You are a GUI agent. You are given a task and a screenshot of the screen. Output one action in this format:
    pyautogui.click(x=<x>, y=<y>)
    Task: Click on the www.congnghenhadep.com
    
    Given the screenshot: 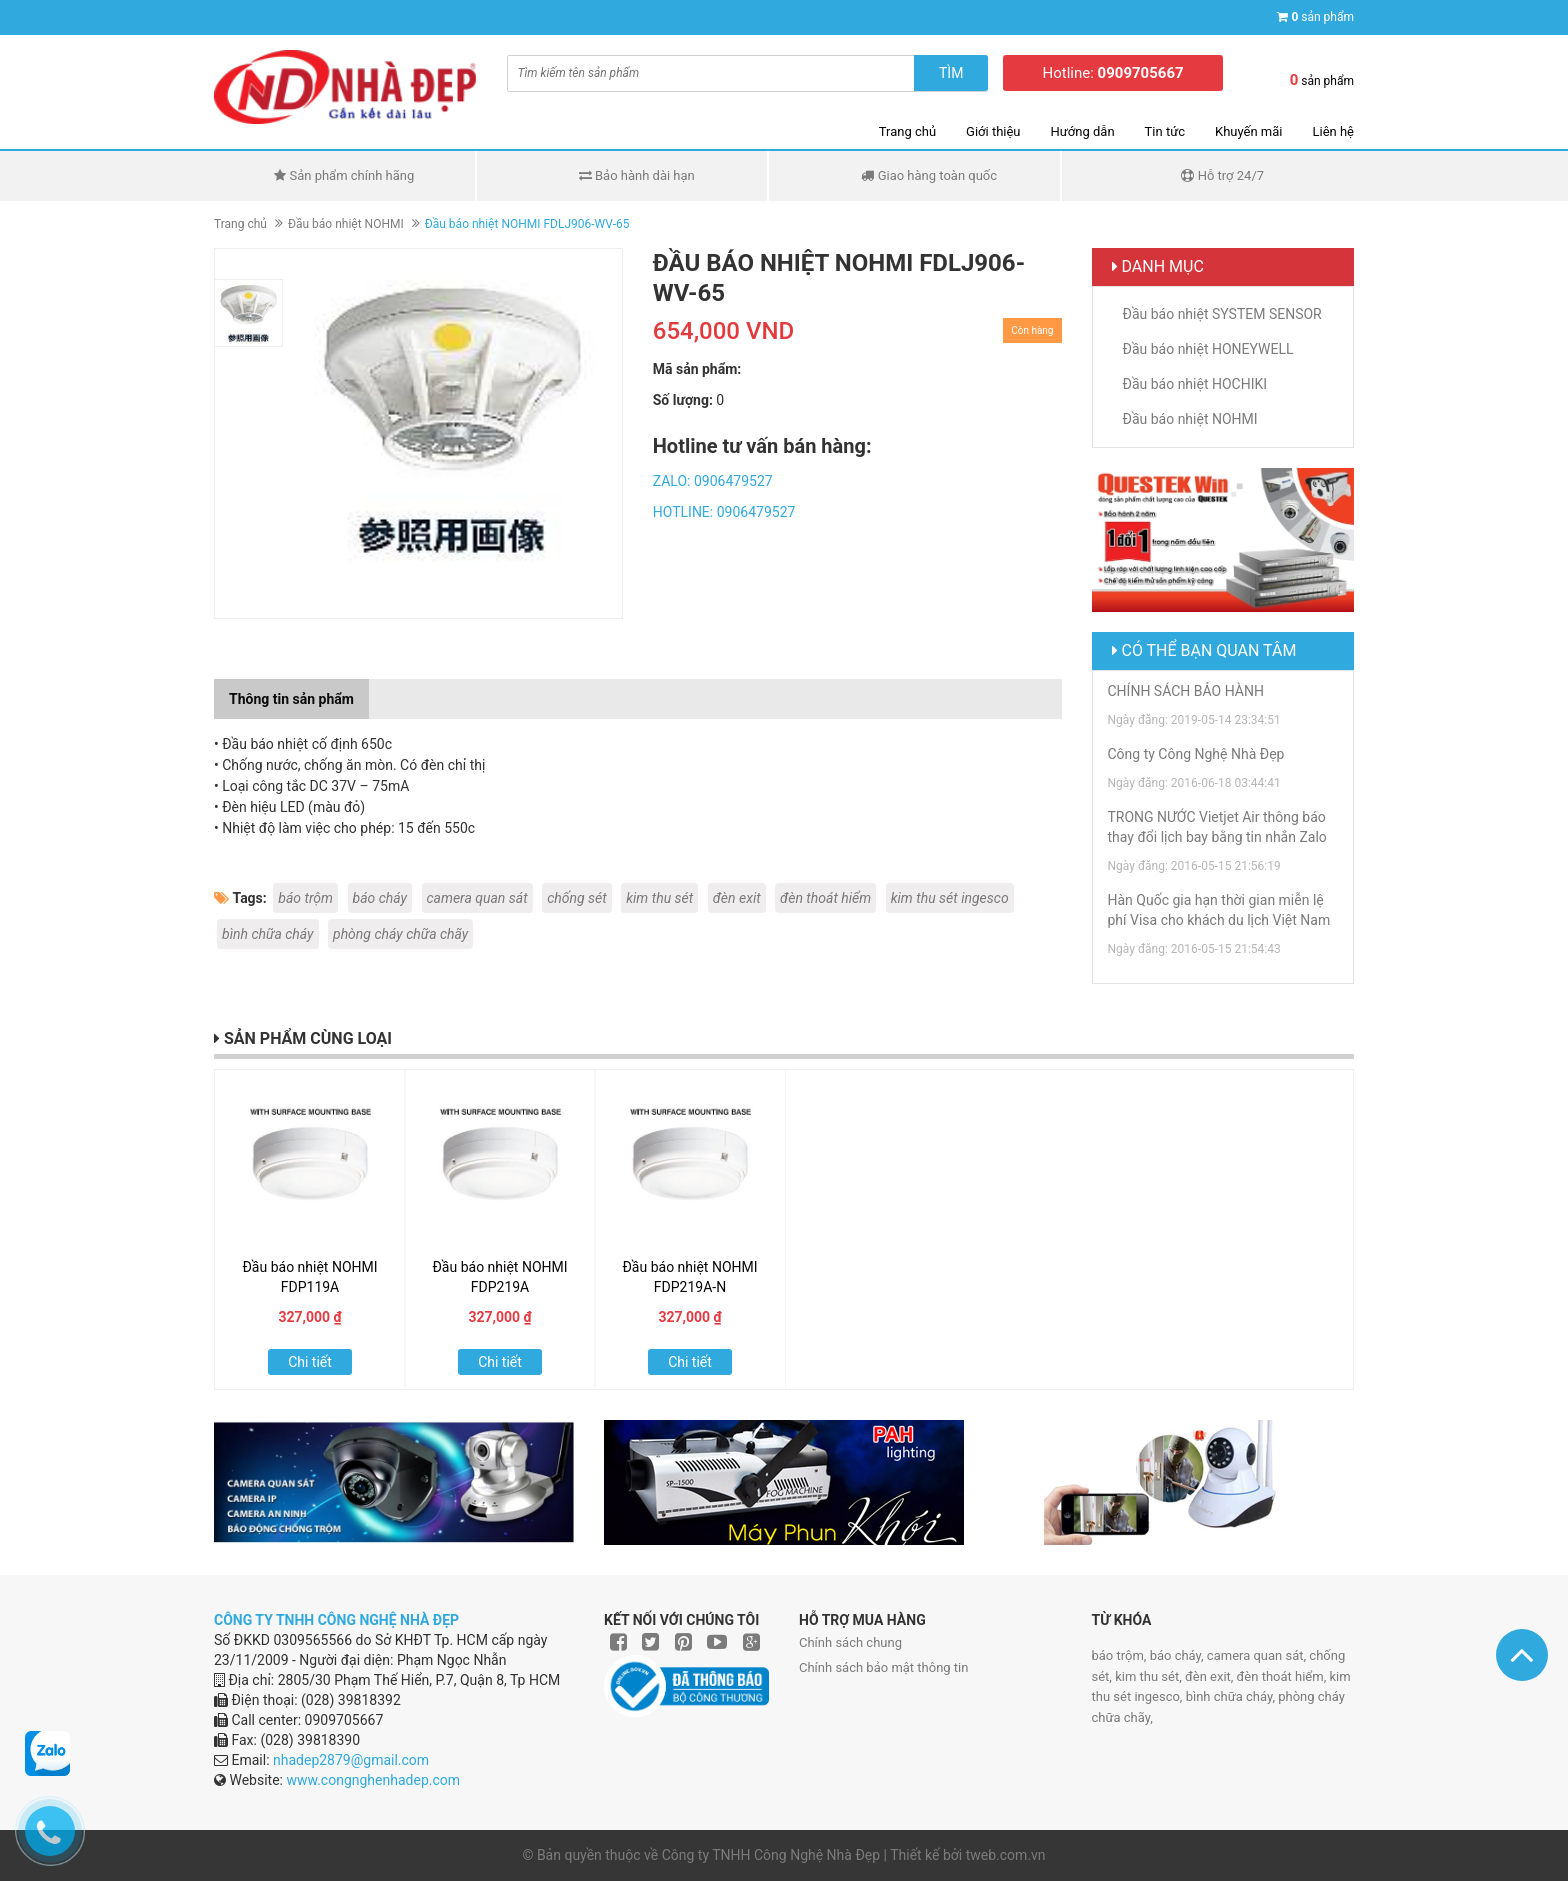 What is the action you would take?
    pyautogui.click(x=373, y=1780)
    